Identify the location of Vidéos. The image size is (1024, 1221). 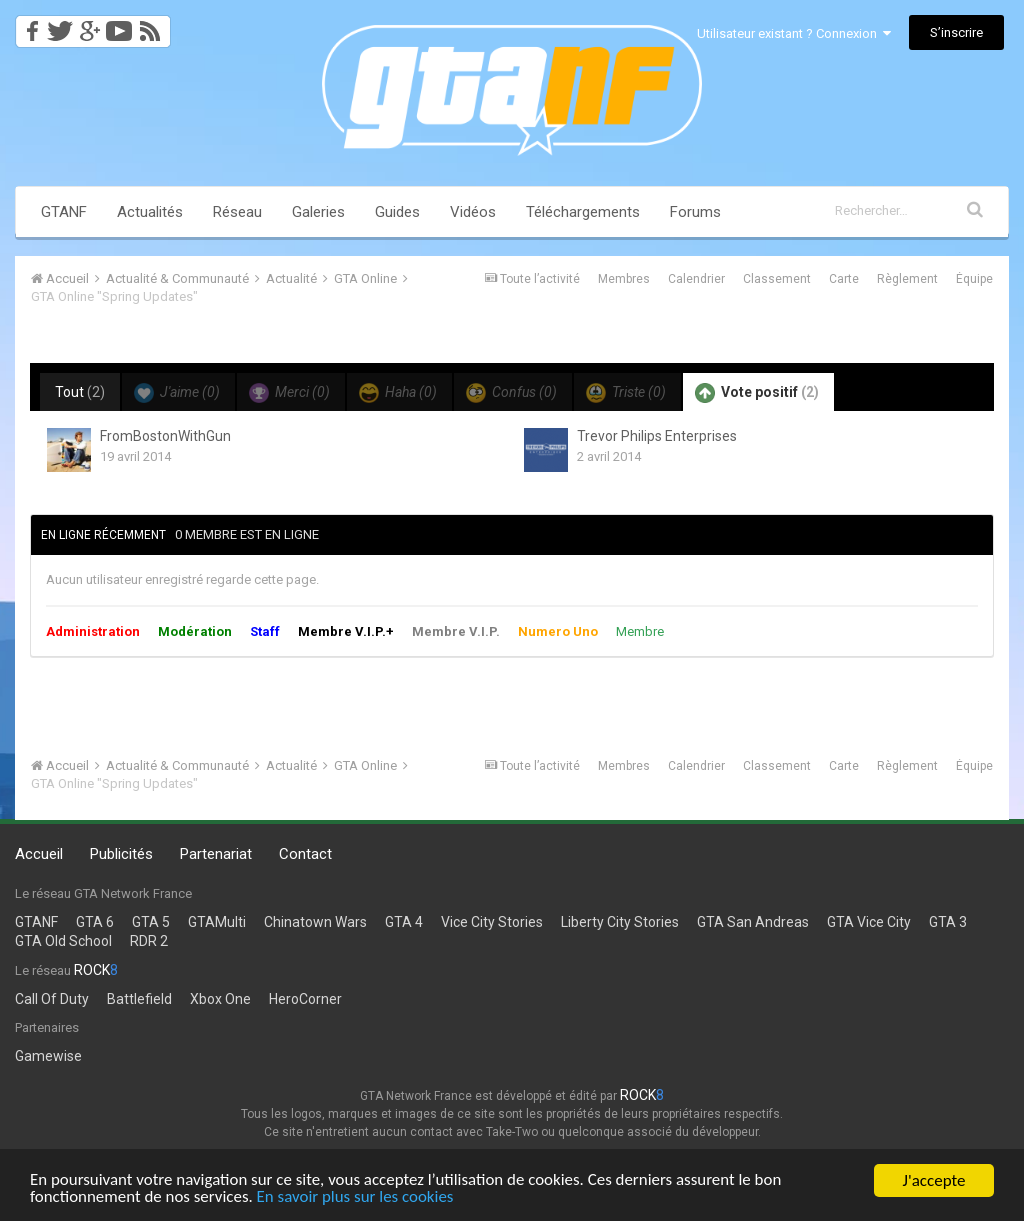
(473, 212).